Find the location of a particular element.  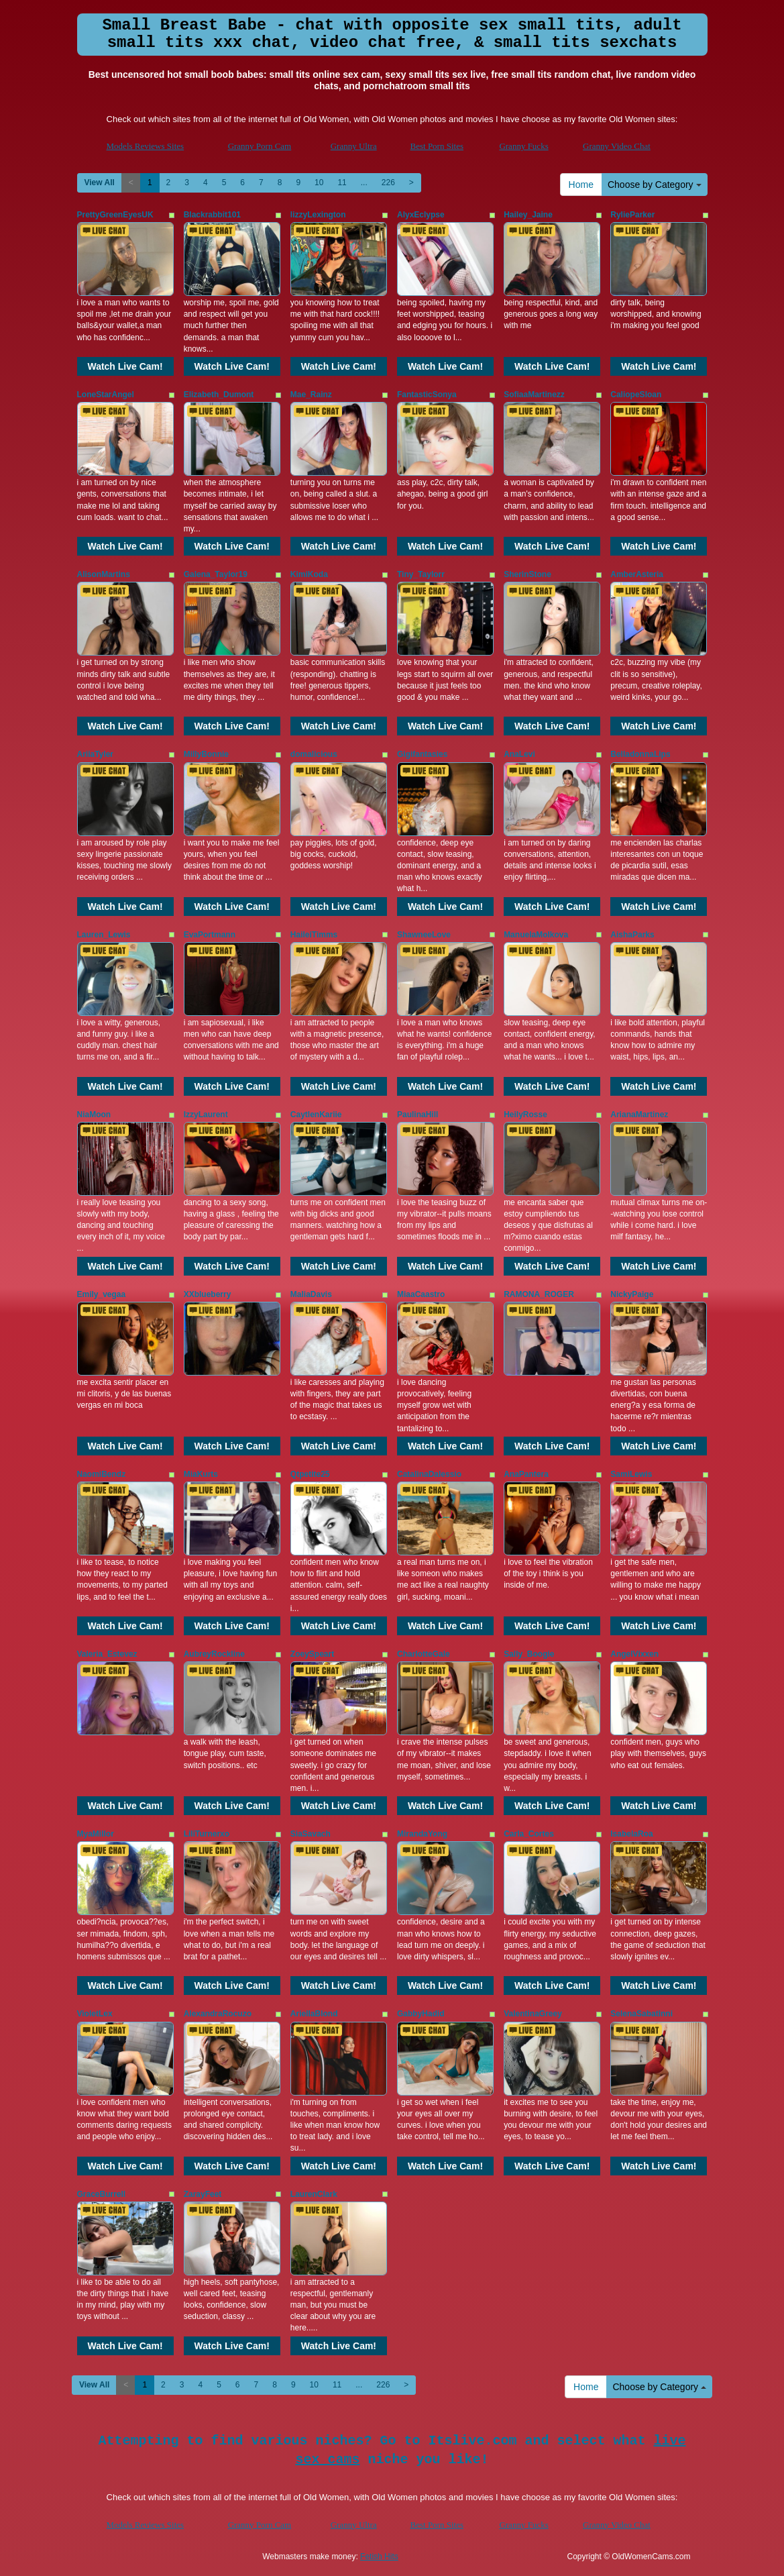

AlexandraRocuzo is located at coordinates (217, 2013).